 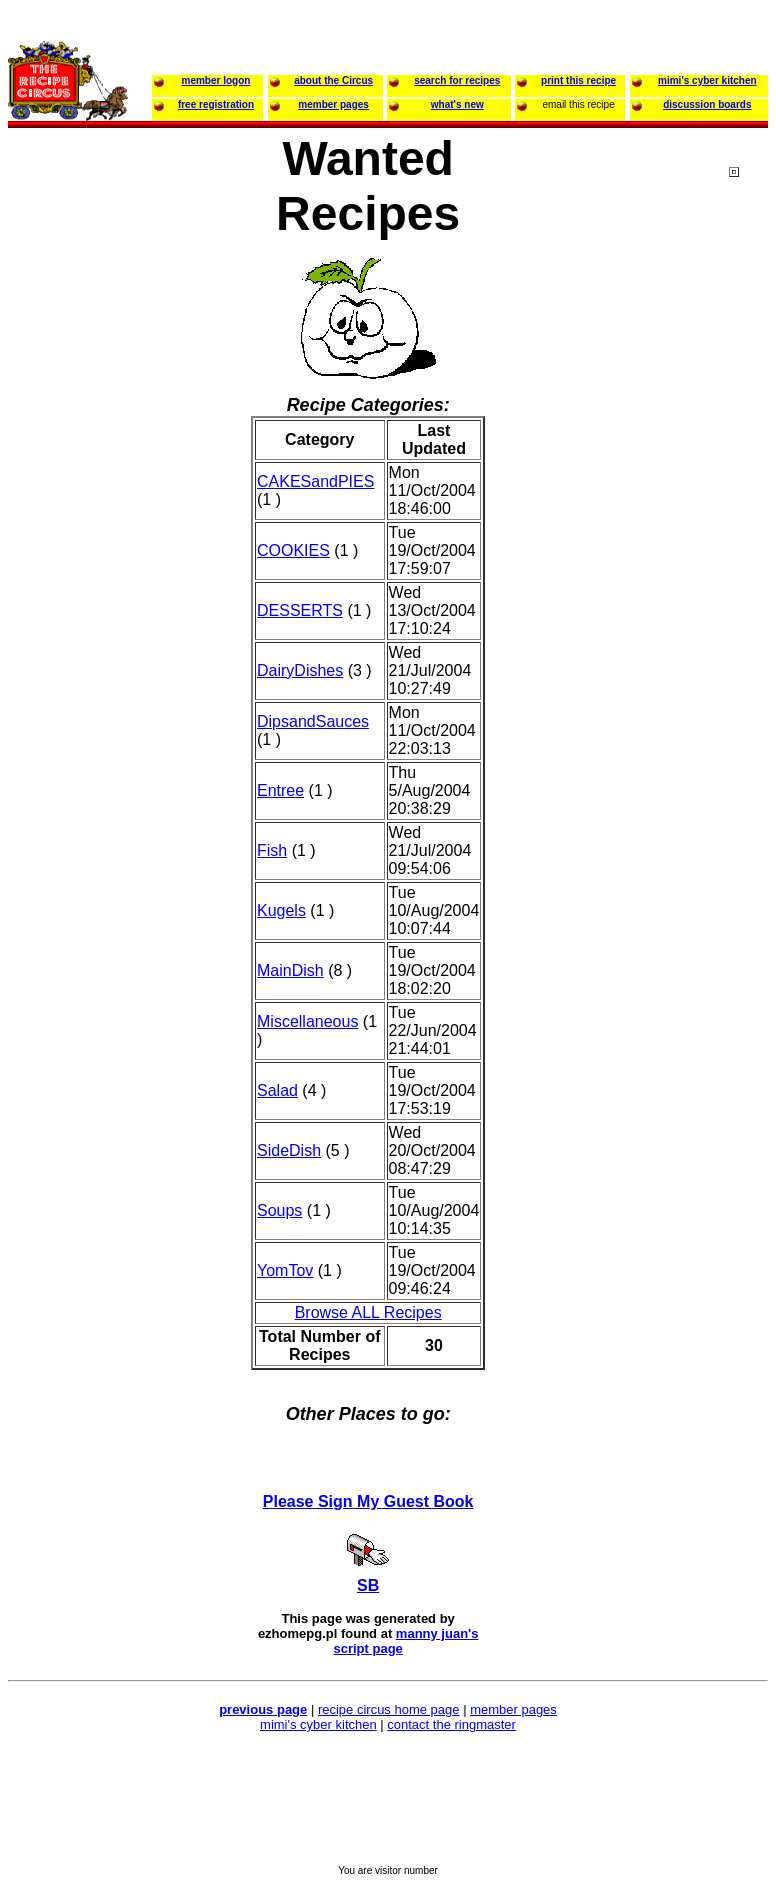 What do you see at coordinates (285, 1270) in the screenshot?
I see `YomTov` at bounding box center [285, 1270].